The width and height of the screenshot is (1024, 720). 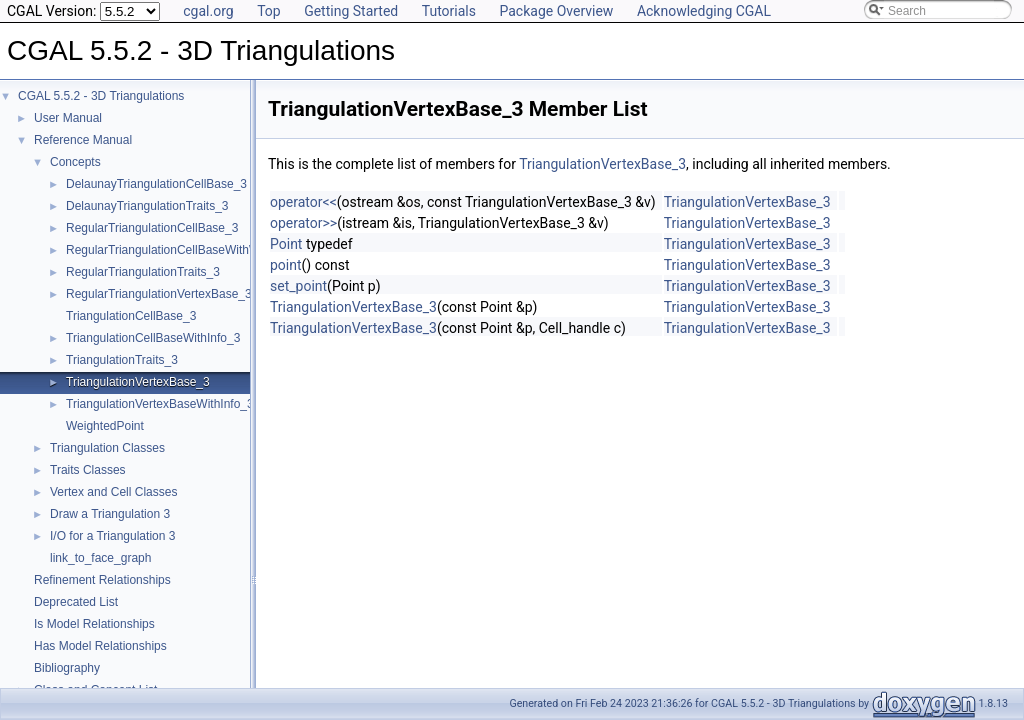 I want to click on RegularTriangulationCellBase_3, so click(x=152, y=228).